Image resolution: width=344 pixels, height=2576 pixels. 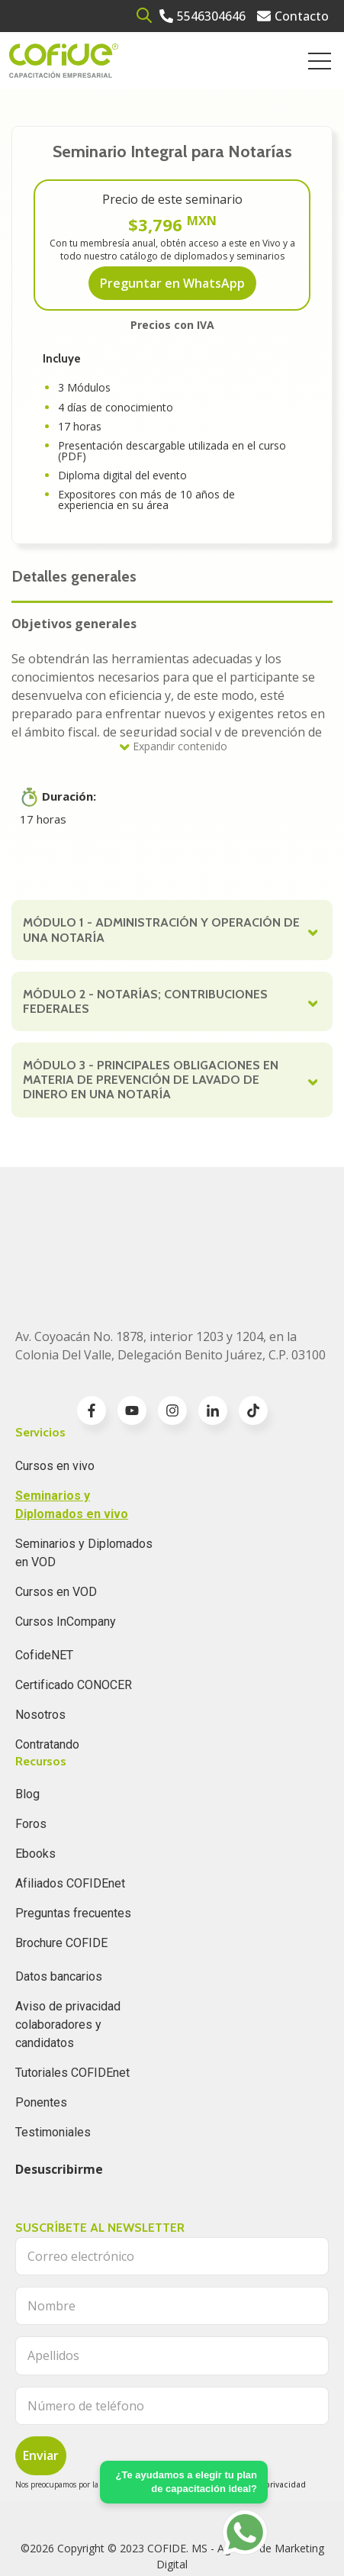 I want to click on Tutoriales COFIDEnet [menuitem], so click(x=72, y=1996).